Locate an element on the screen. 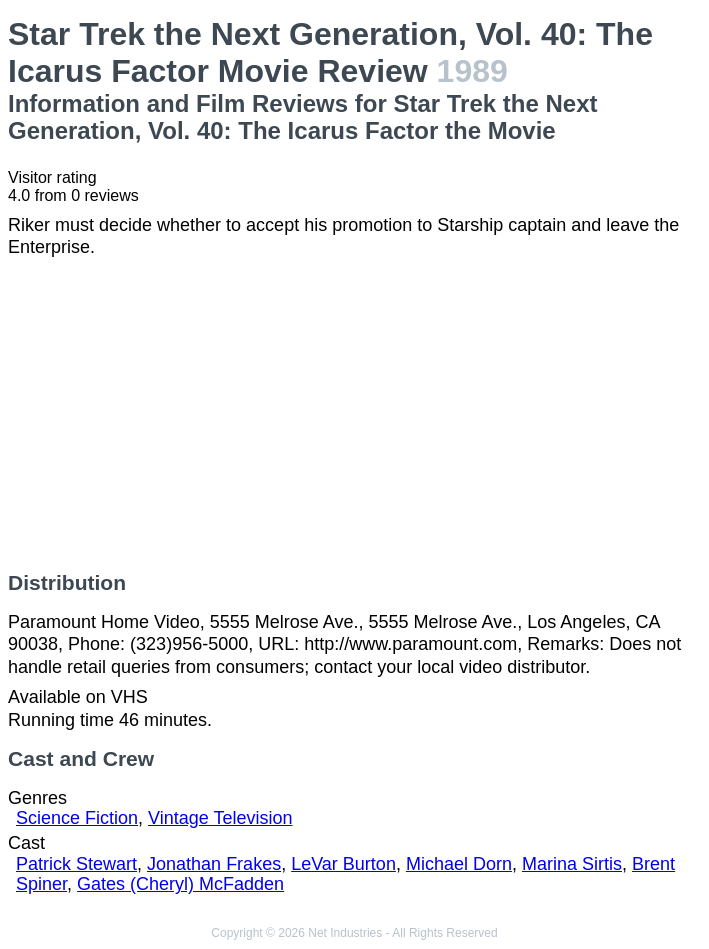  Michael Dorn is located at coordinates (459, 864).